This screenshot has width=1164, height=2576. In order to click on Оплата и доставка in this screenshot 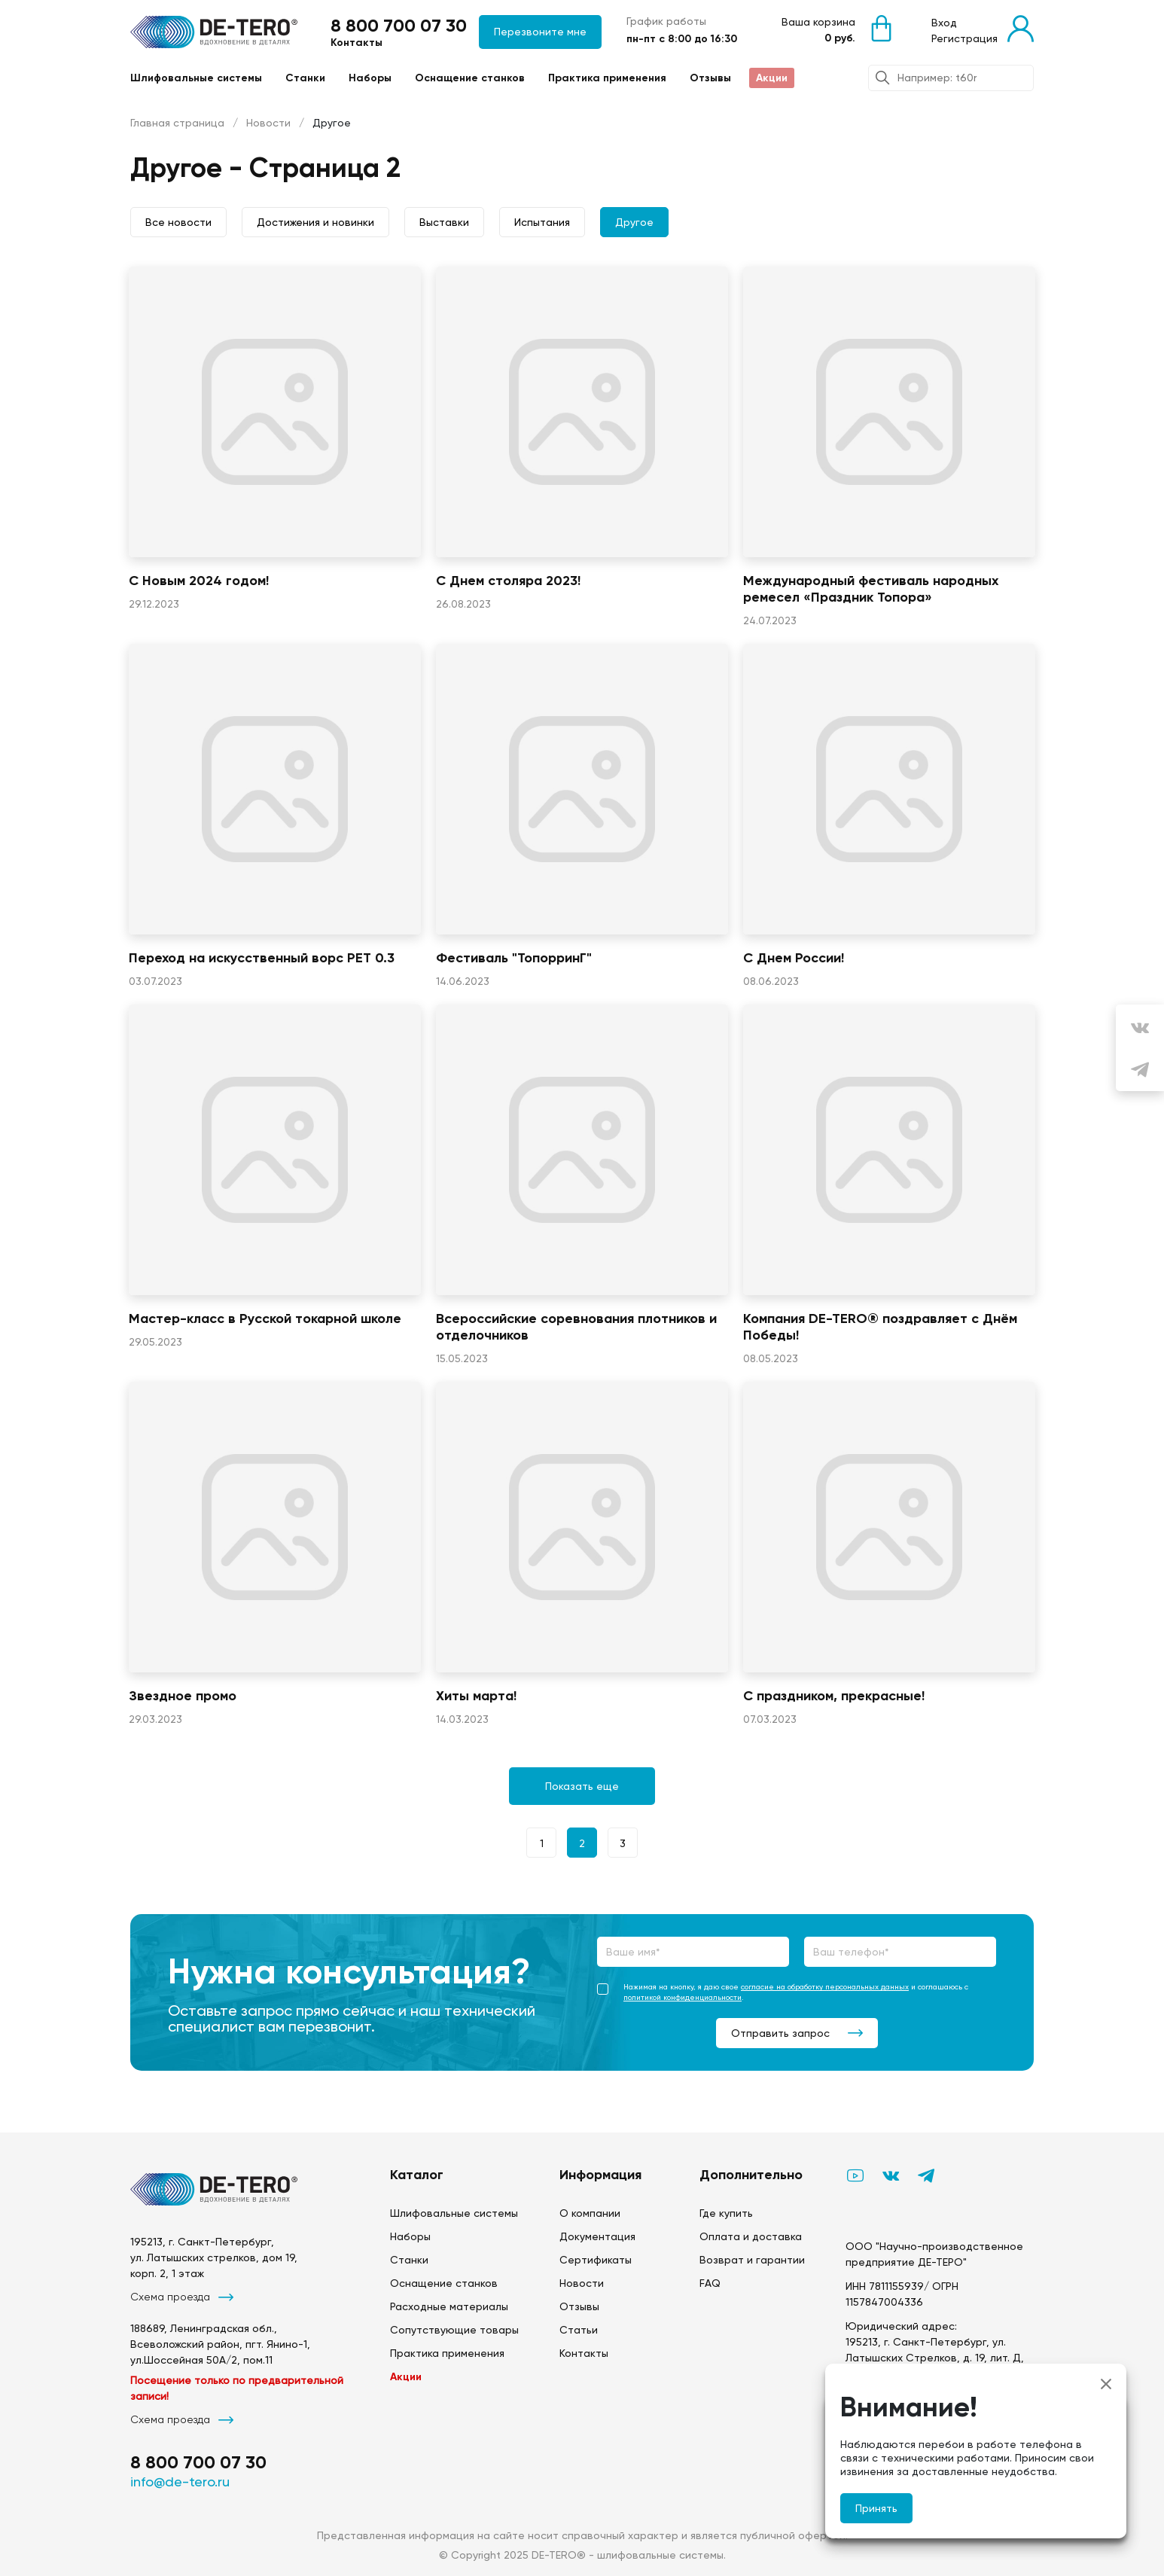, I will do `click(750, 2236)`.